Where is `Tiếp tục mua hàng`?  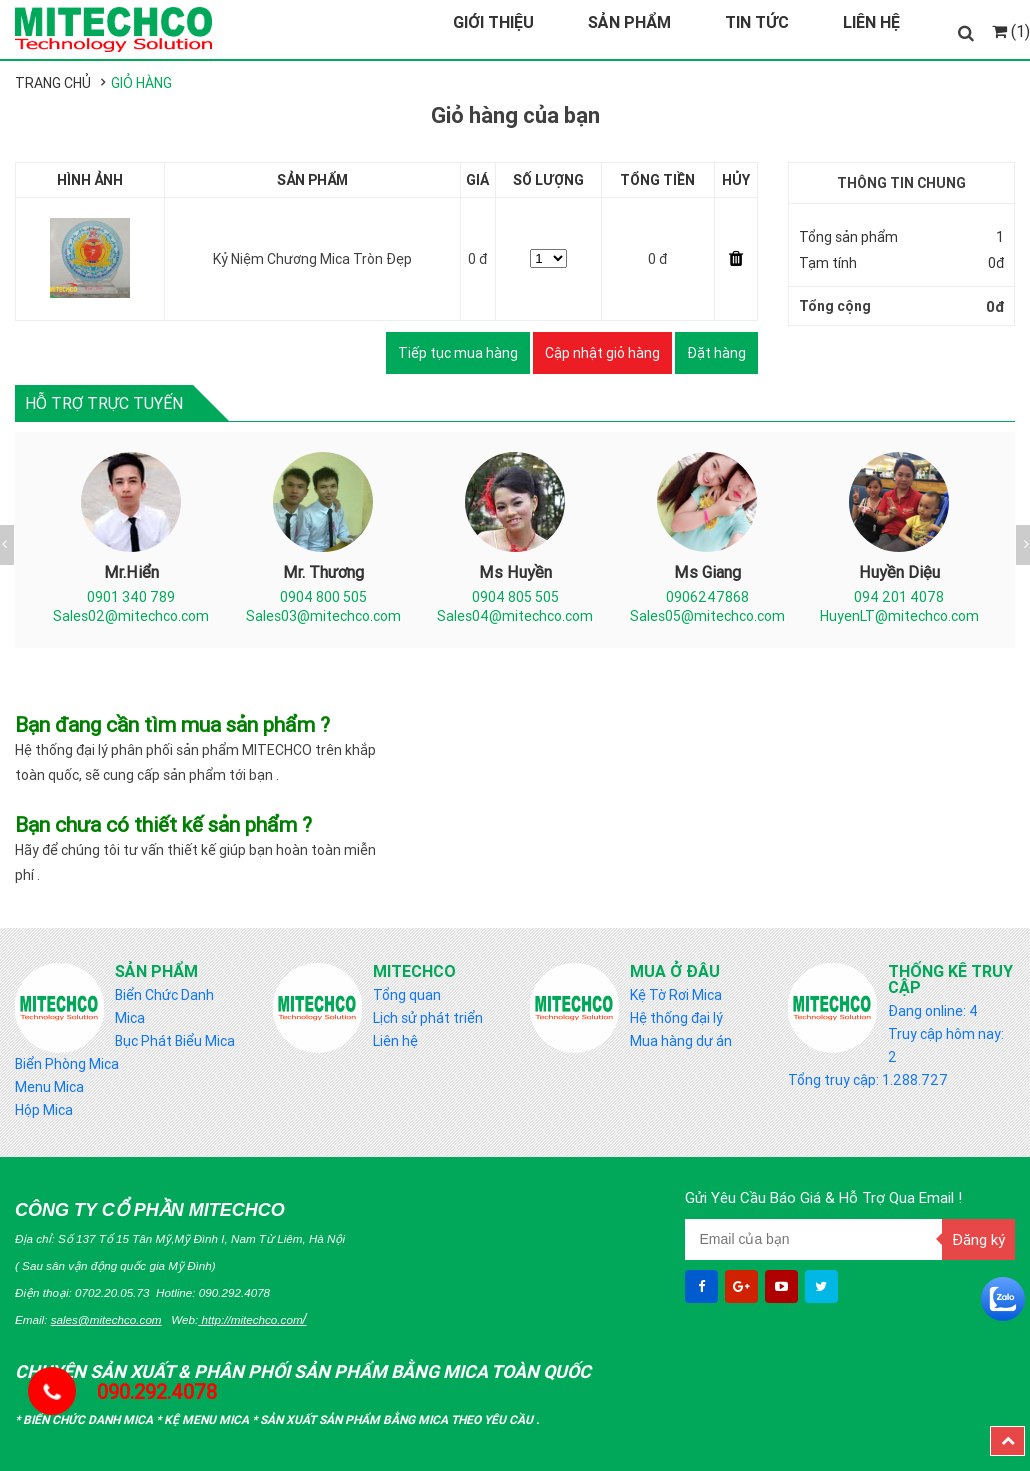 Tiếp tục mua hàng is located at coordinates (458, 353).